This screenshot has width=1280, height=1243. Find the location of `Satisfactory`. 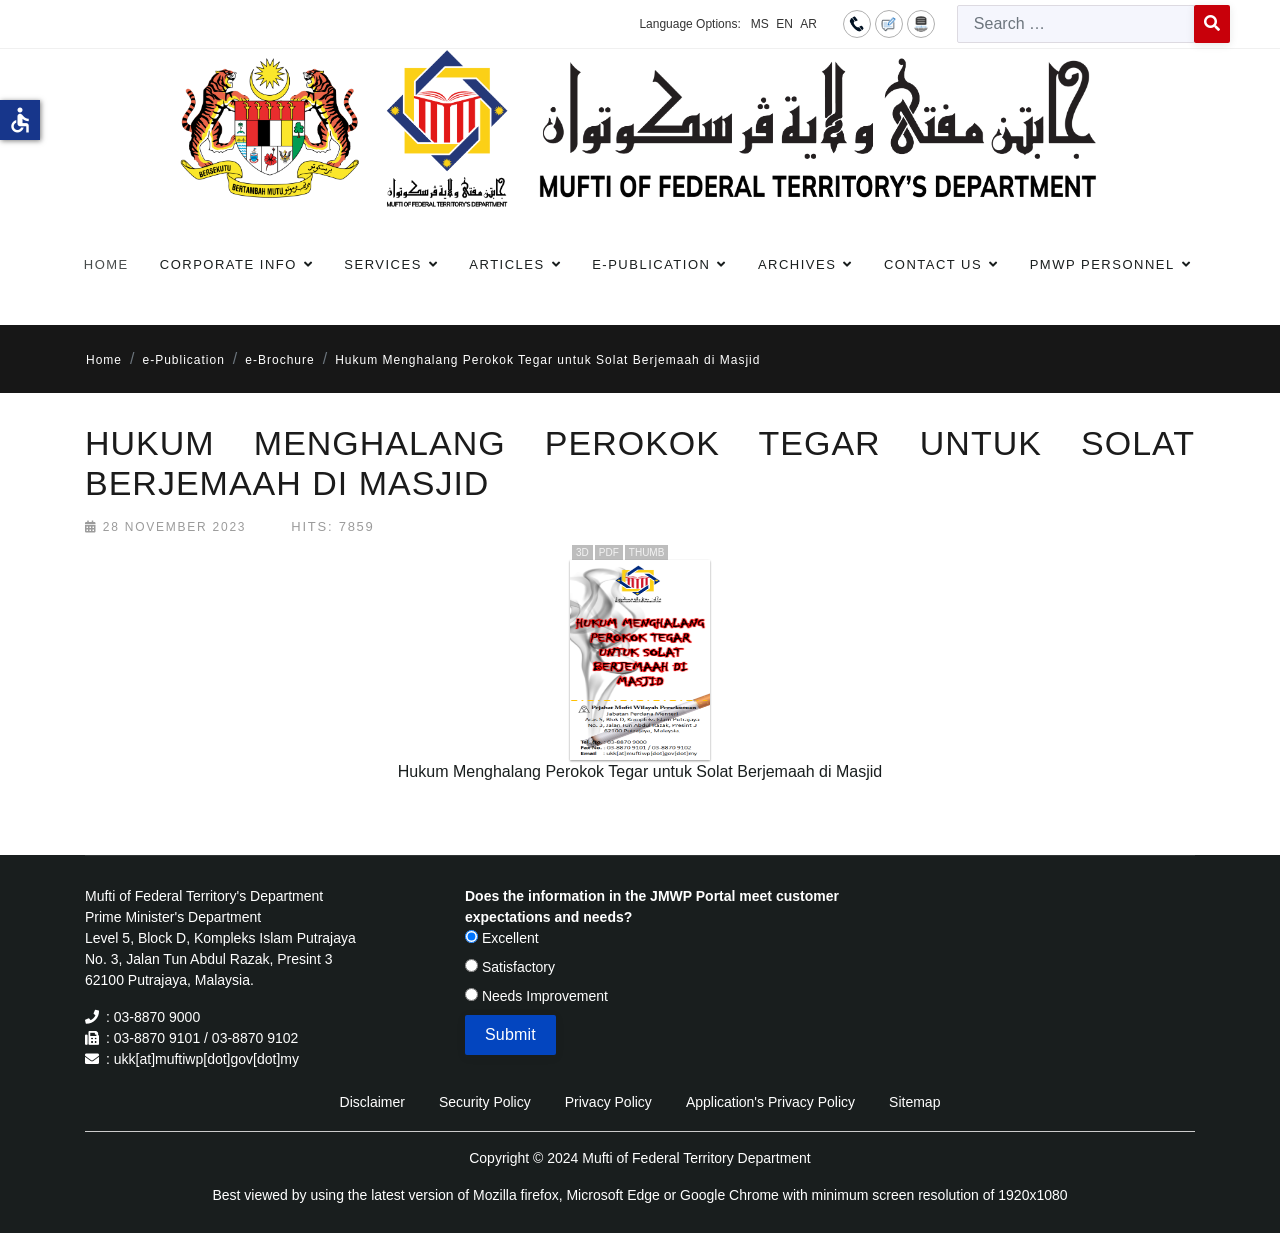

Satisfactory is located at coordinates (510, 967).